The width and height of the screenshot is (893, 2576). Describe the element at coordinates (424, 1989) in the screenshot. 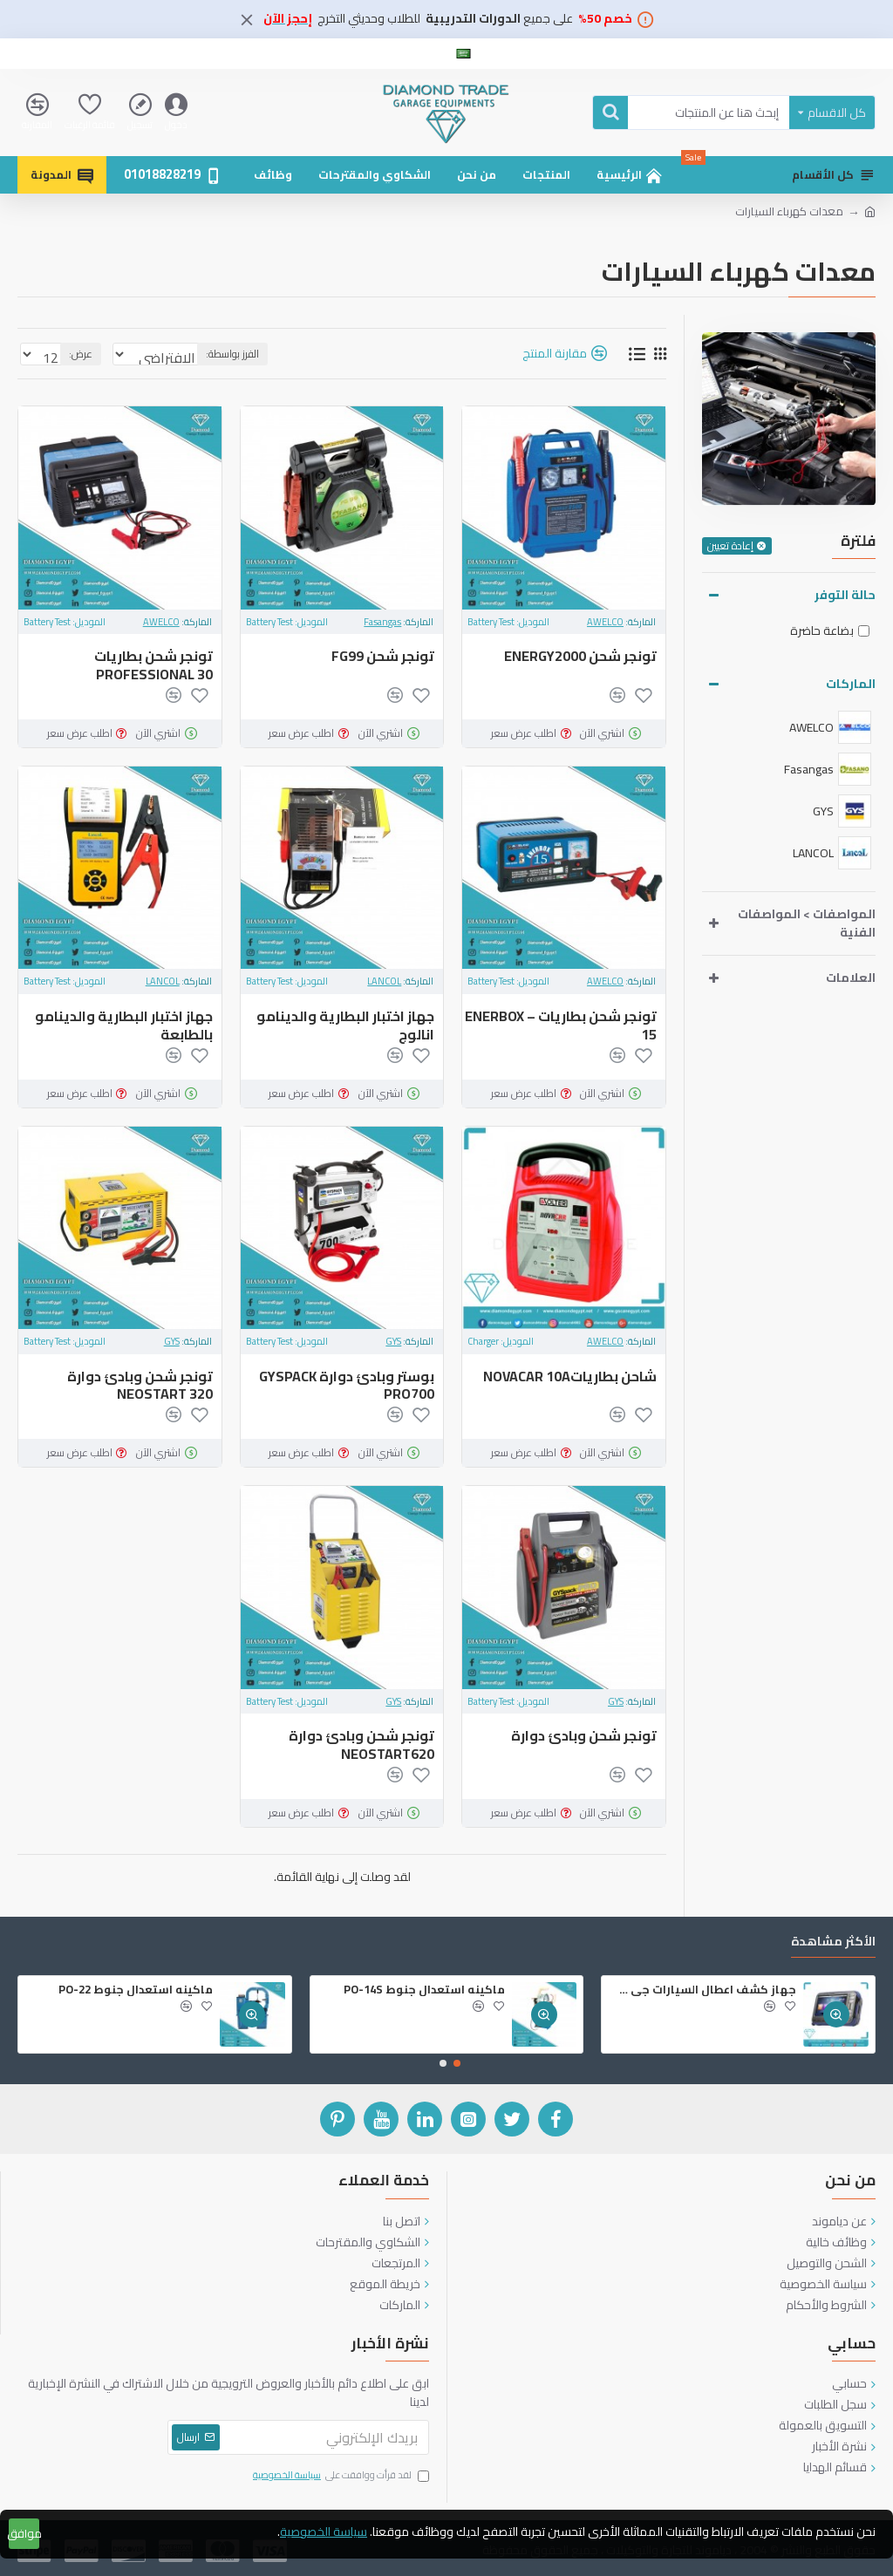

I see `ماكينه استعدال جنوط PO-14S` at that location.